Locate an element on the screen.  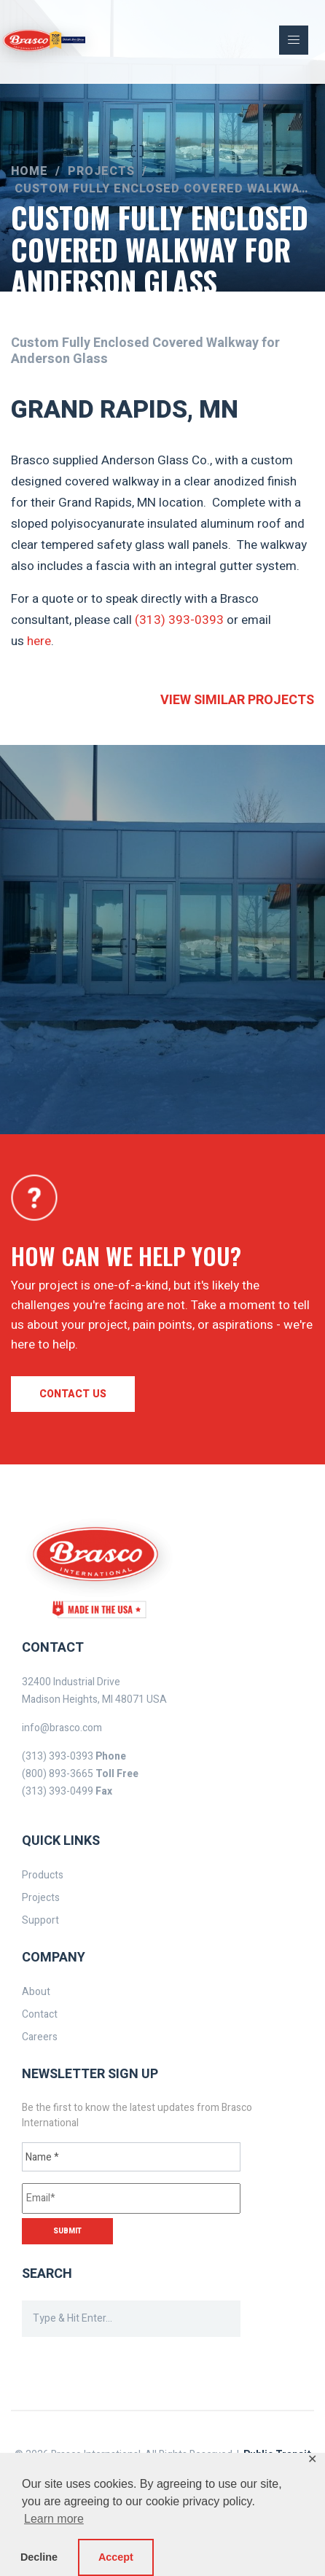
Support is located at coordinates (40, 1920).